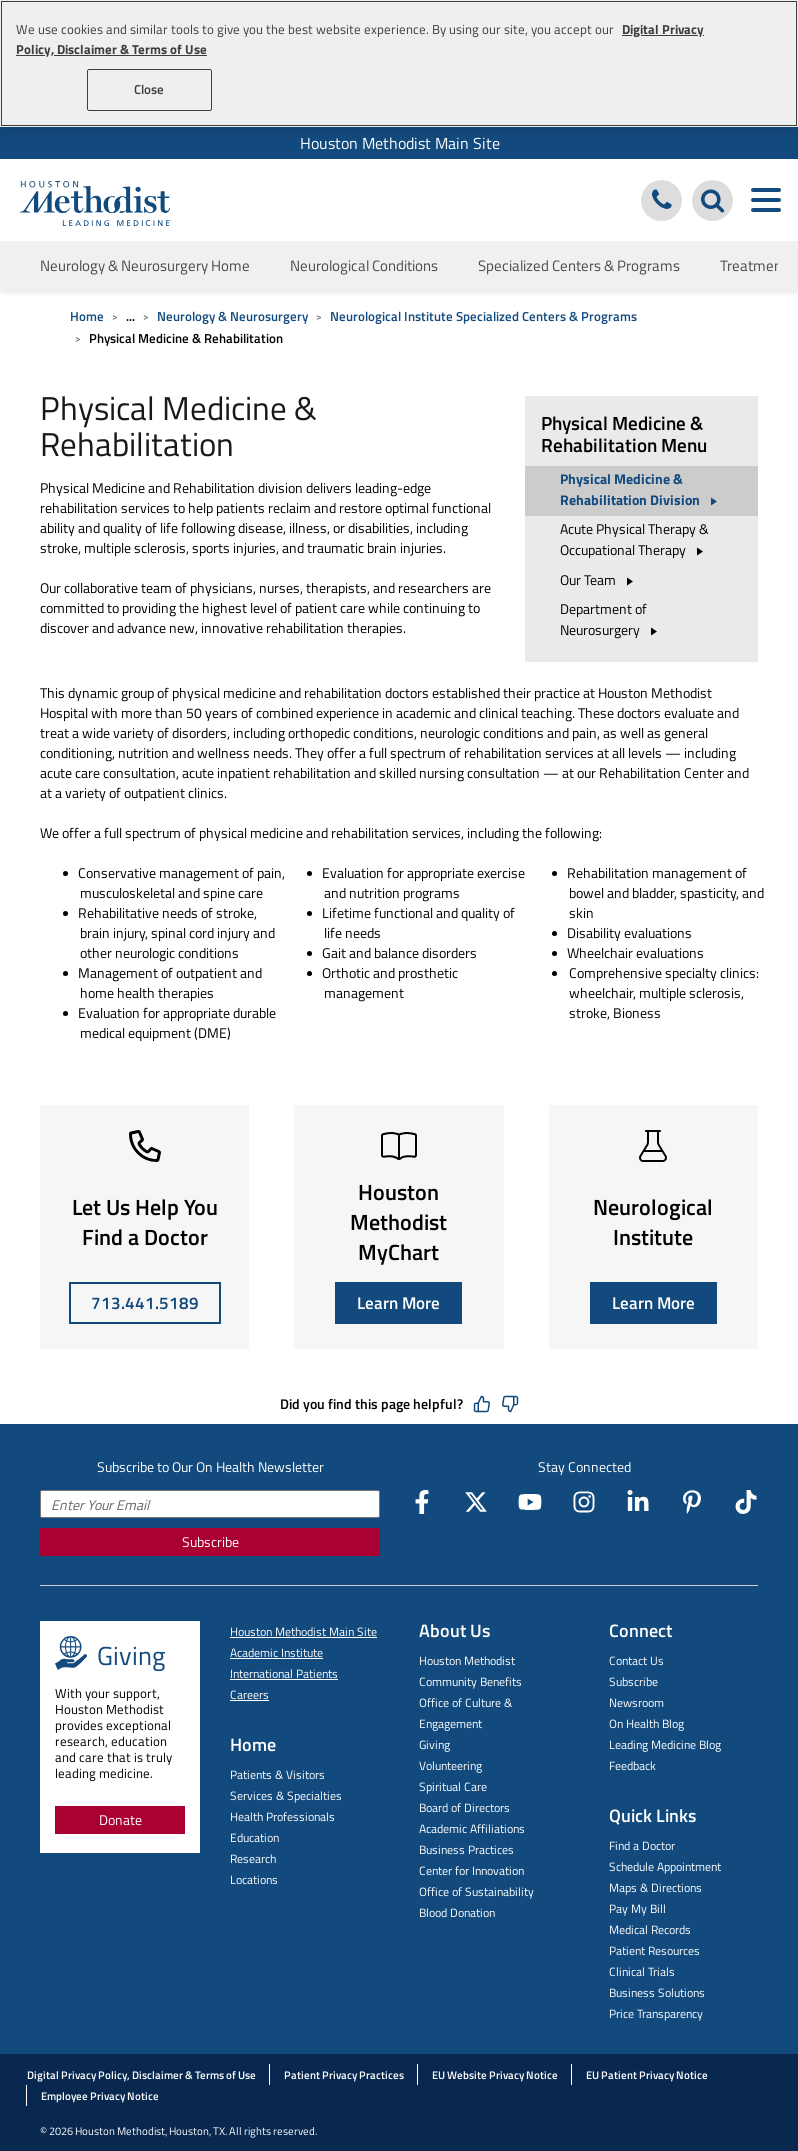 This screenshot has height=2151, width=798. What do you see at coordinates (254, 1837) in the screenshot?
I see `Education` at bounding box center [254, 1837].